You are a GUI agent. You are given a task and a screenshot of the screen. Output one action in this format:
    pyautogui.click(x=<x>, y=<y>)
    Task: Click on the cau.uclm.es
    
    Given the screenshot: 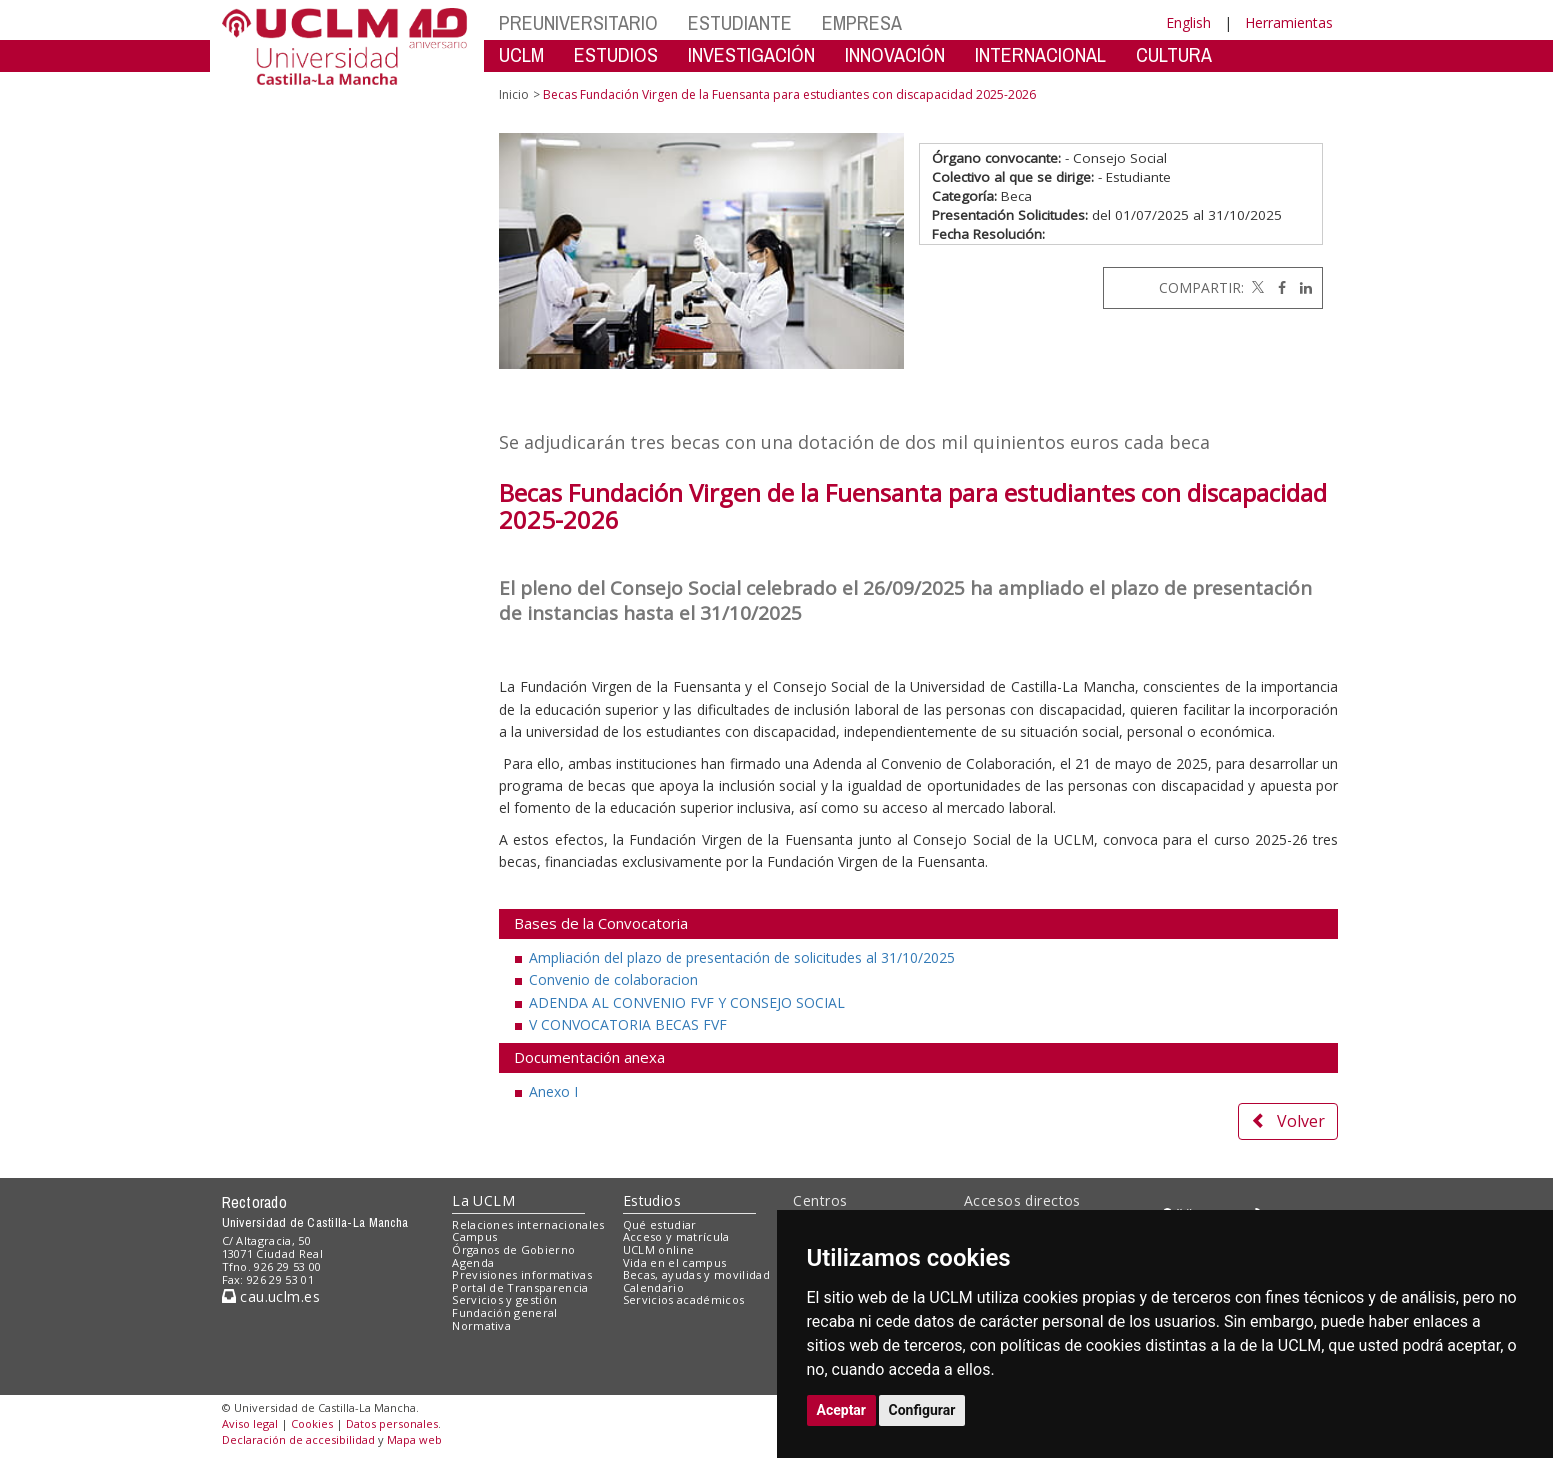 What is the action you would take?
    pyautogui.click(x=271, y=1296)
    